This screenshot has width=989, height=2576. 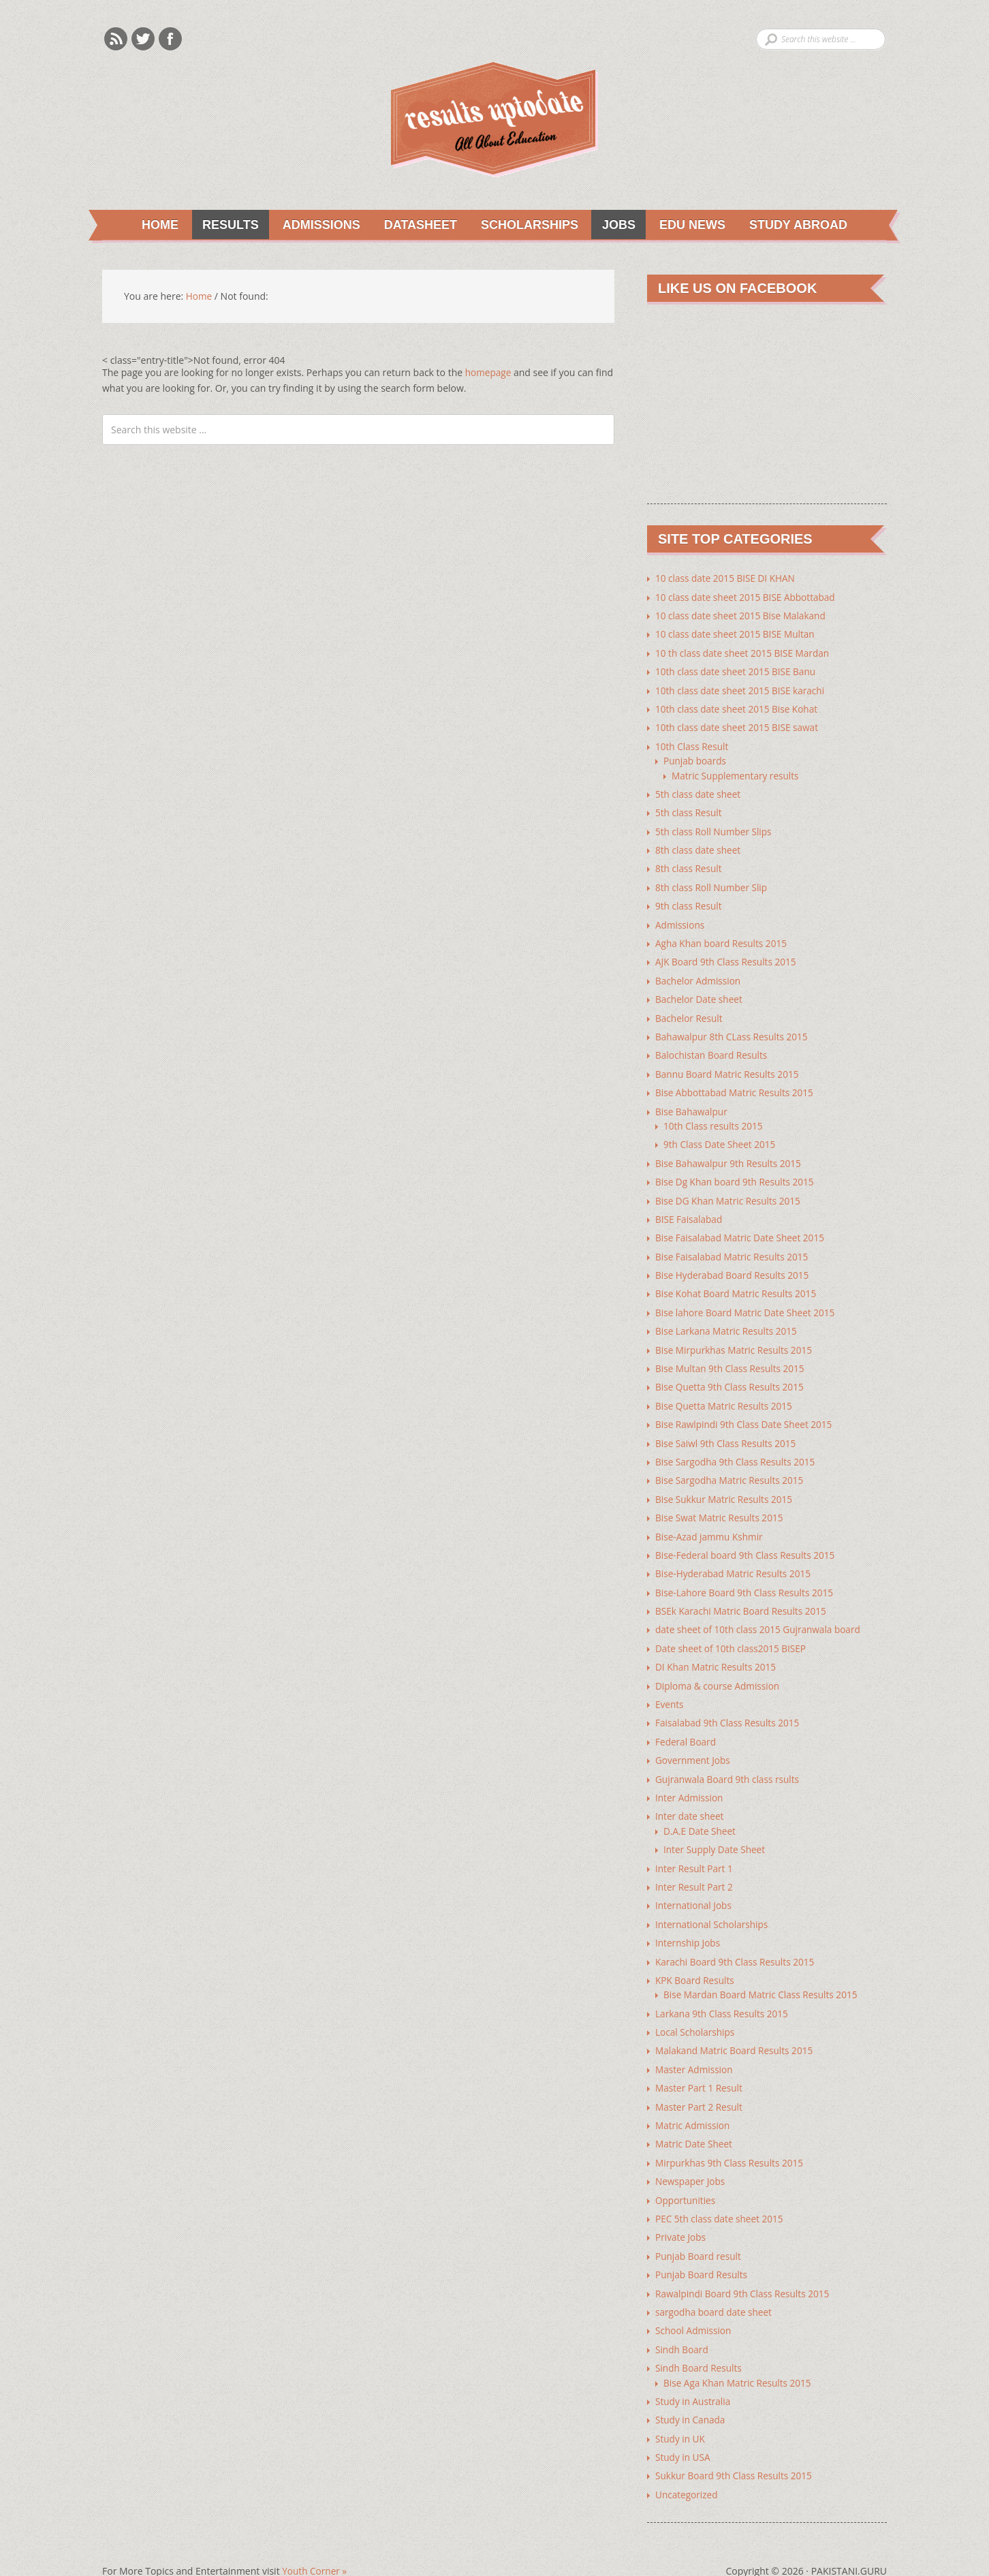 What do you see at coordinates (742, 689) in the screenshot?
I see `10th class date sheet 2015 BISE karachi` at bounding box center [742, 689].